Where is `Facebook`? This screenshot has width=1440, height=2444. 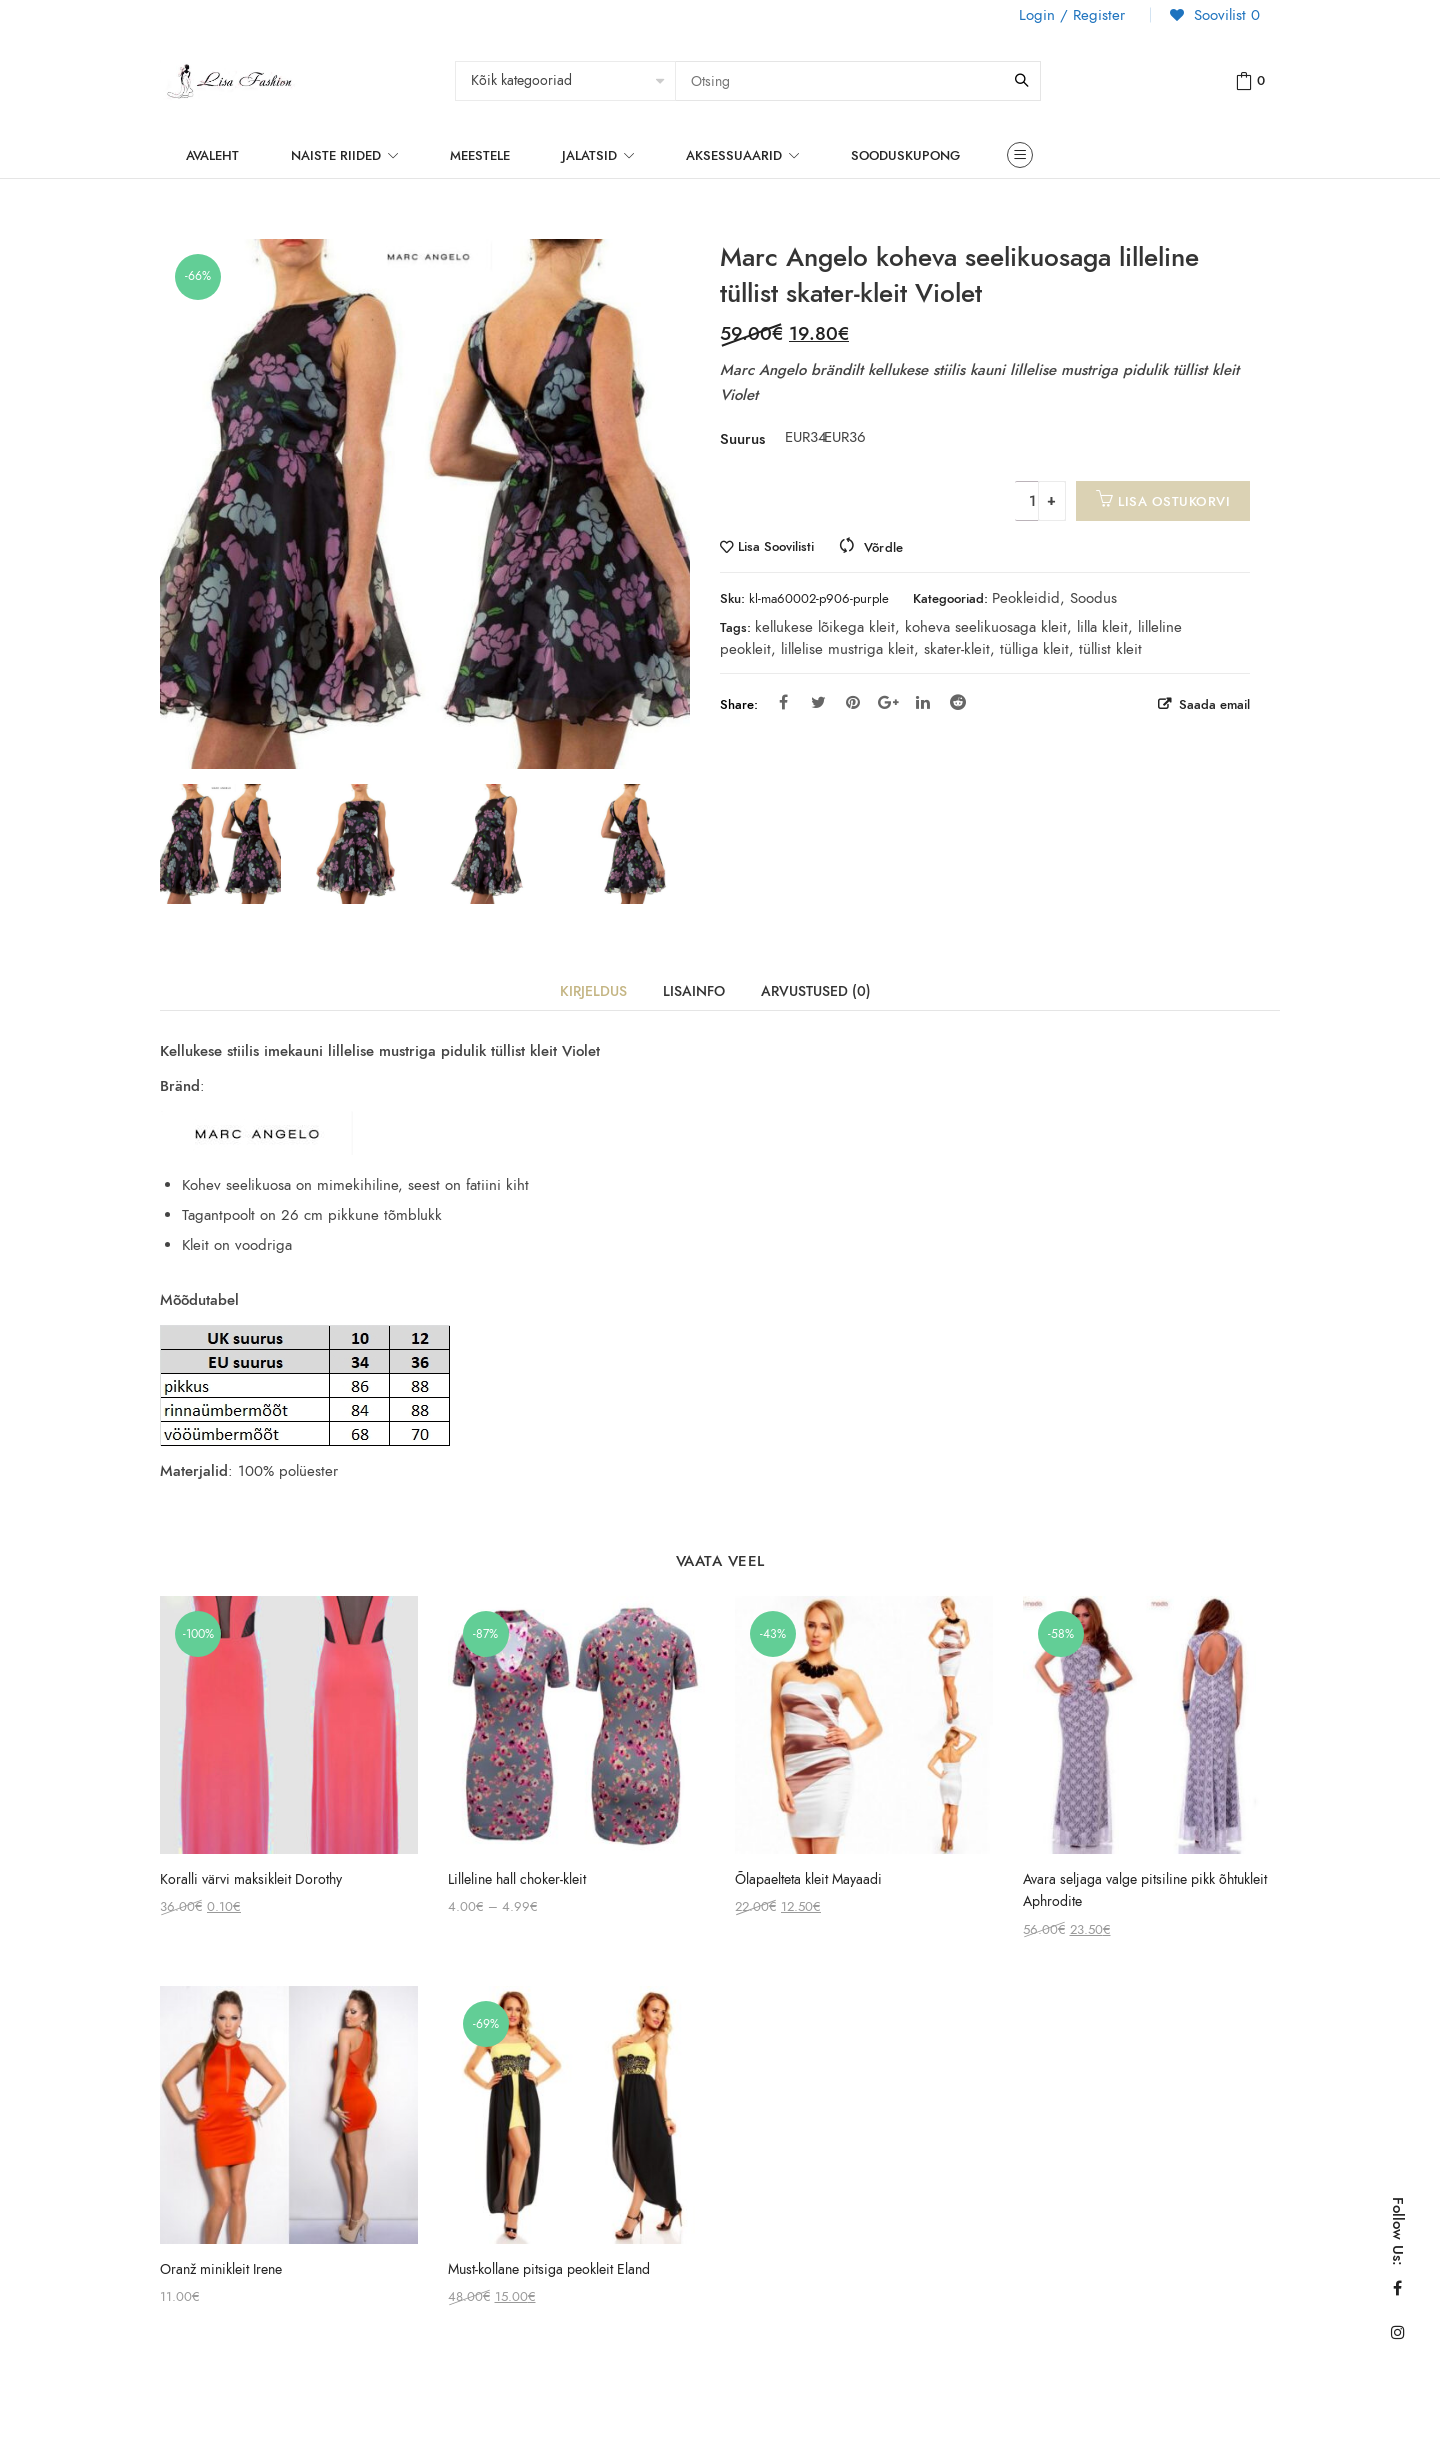 Facebook is located at coordinates (783, 702).